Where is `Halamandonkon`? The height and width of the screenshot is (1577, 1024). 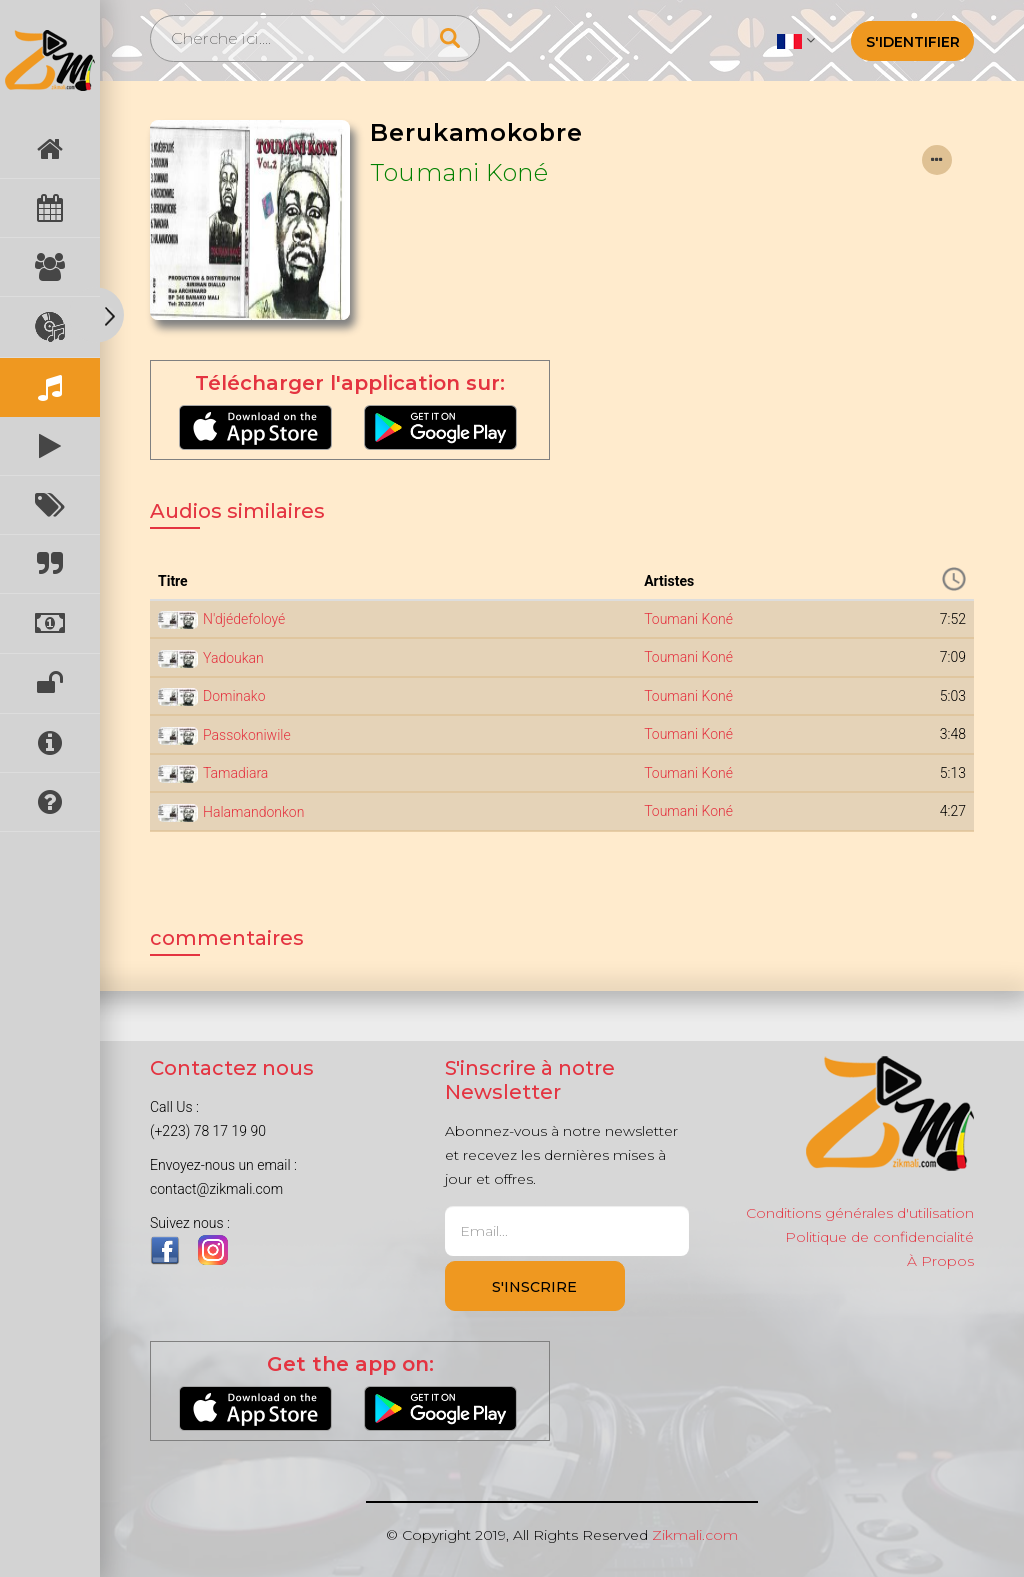 Halamandonkon is located at coordinates (253, 812).